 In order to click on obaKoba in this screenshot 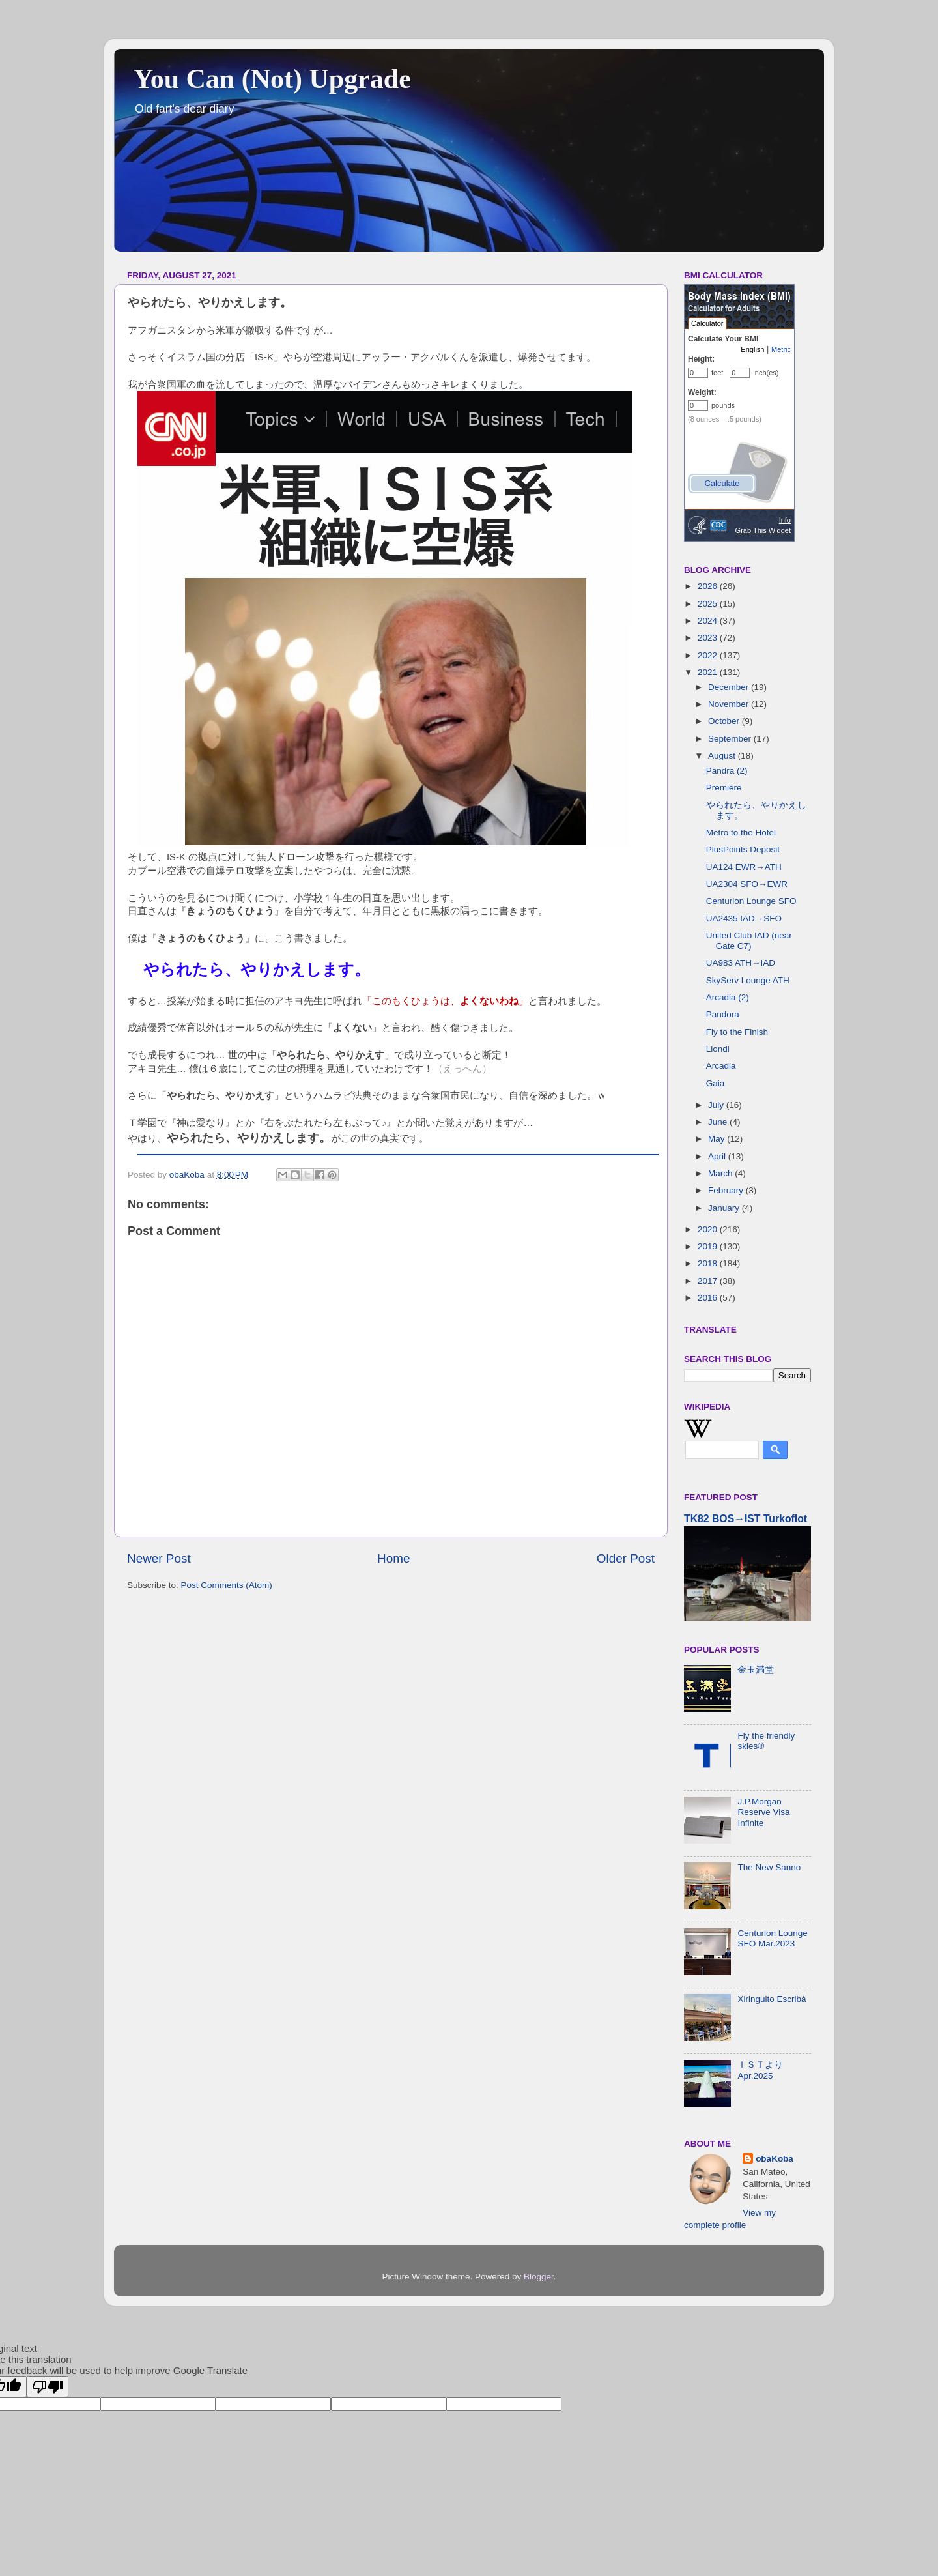, I will do `click(774, 2159)`.